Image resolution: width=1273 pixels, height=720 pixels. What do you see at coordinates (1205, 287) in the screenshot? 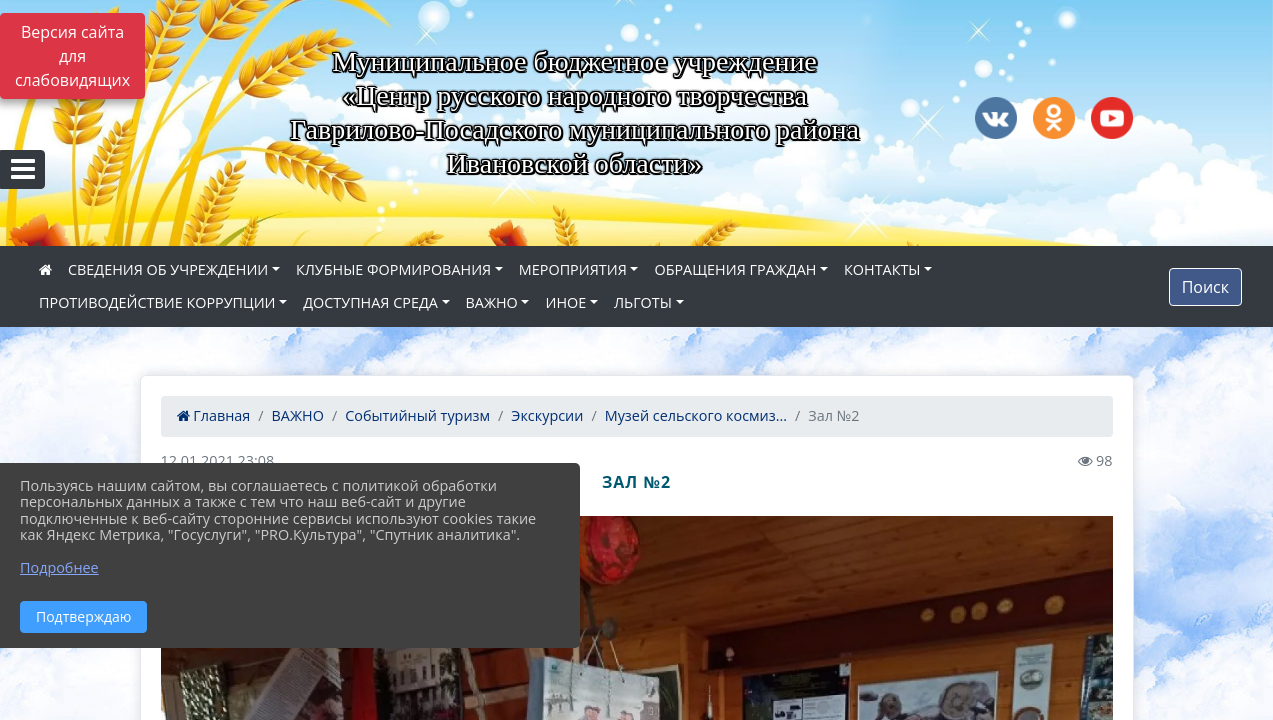
I see `Поиск` at bounding box center [1205, 287].